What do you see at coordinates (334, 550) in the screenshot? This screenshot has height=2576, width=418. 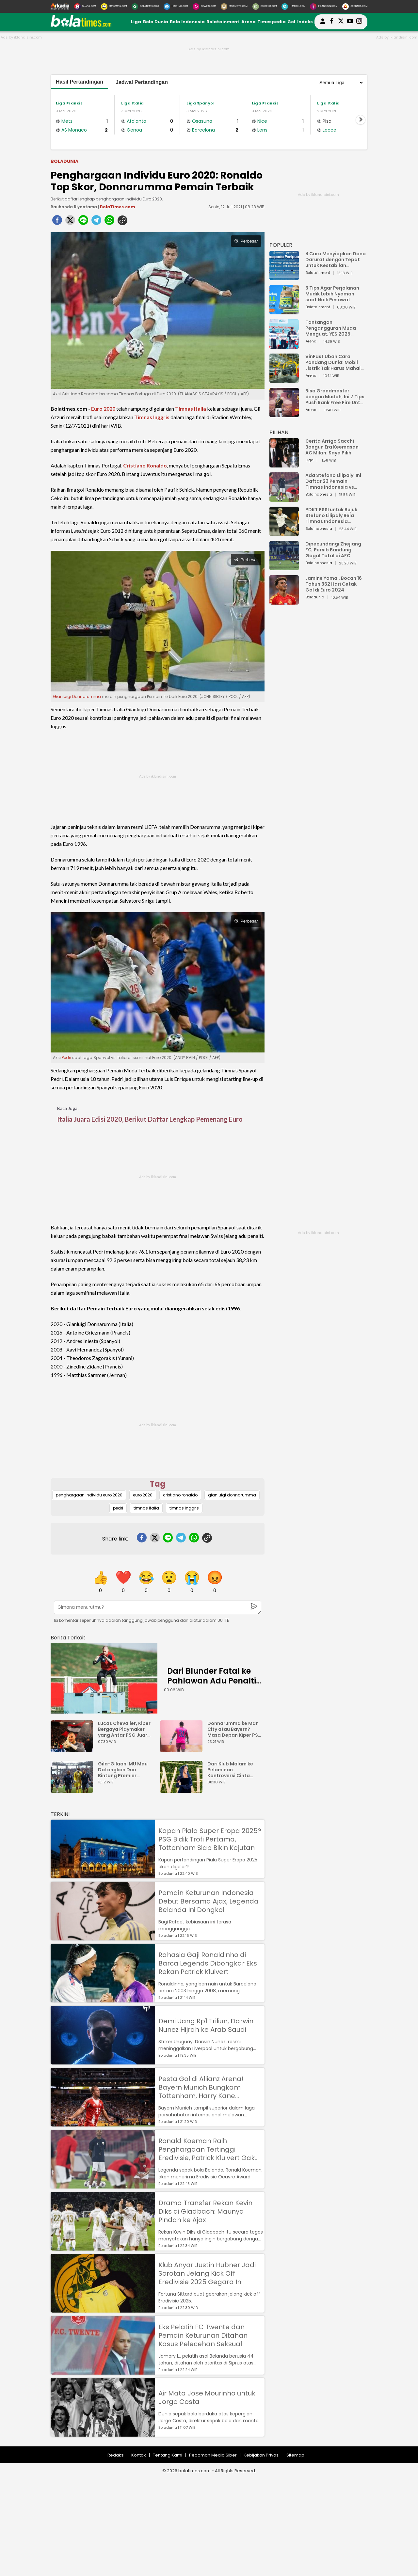 I see `Dipecundangi Zhejiang FC, Persib Bandung Gagal Total di AFC Champions League Two` at bounding box center [334, 550].